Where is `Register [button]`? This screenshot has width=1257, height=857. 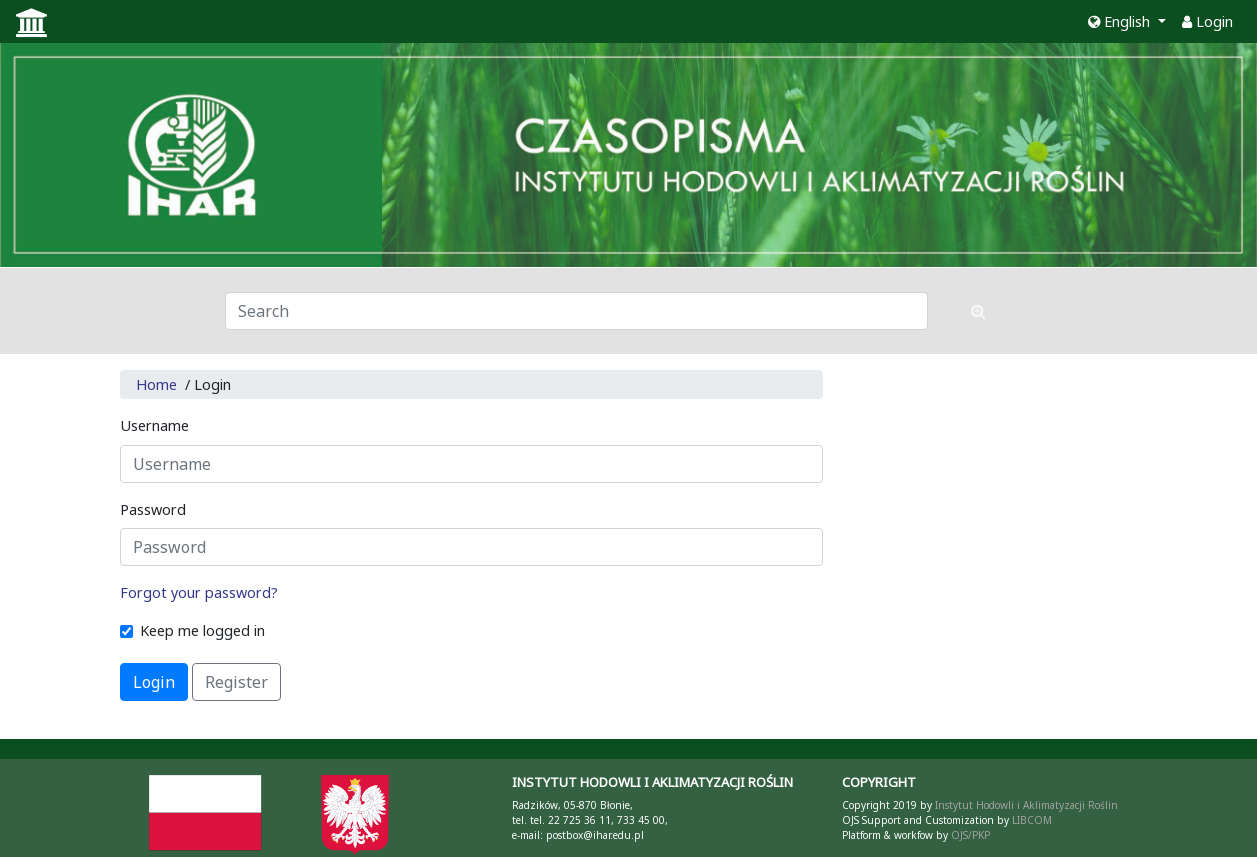
Register [button] is located at coordinates (236, 682).